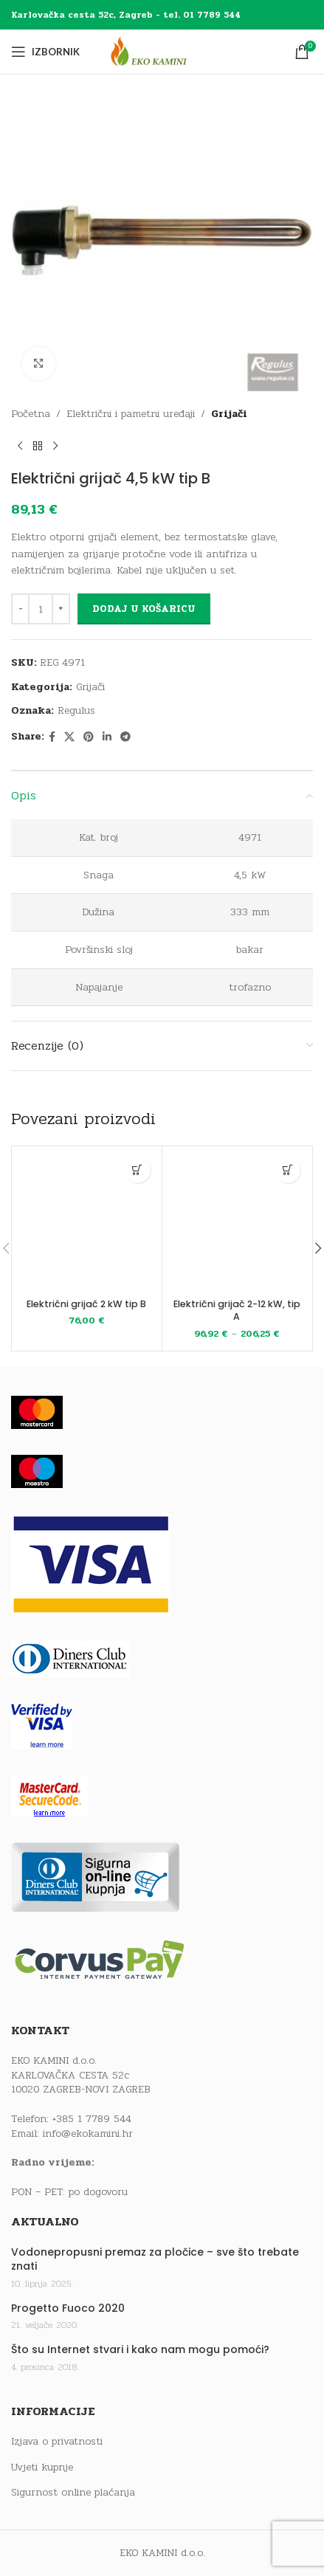 This screenshot has height=2576, width=324. Describe the element at coordinates (55, 446) in the screenshot. I see `[Next product]` at that location.